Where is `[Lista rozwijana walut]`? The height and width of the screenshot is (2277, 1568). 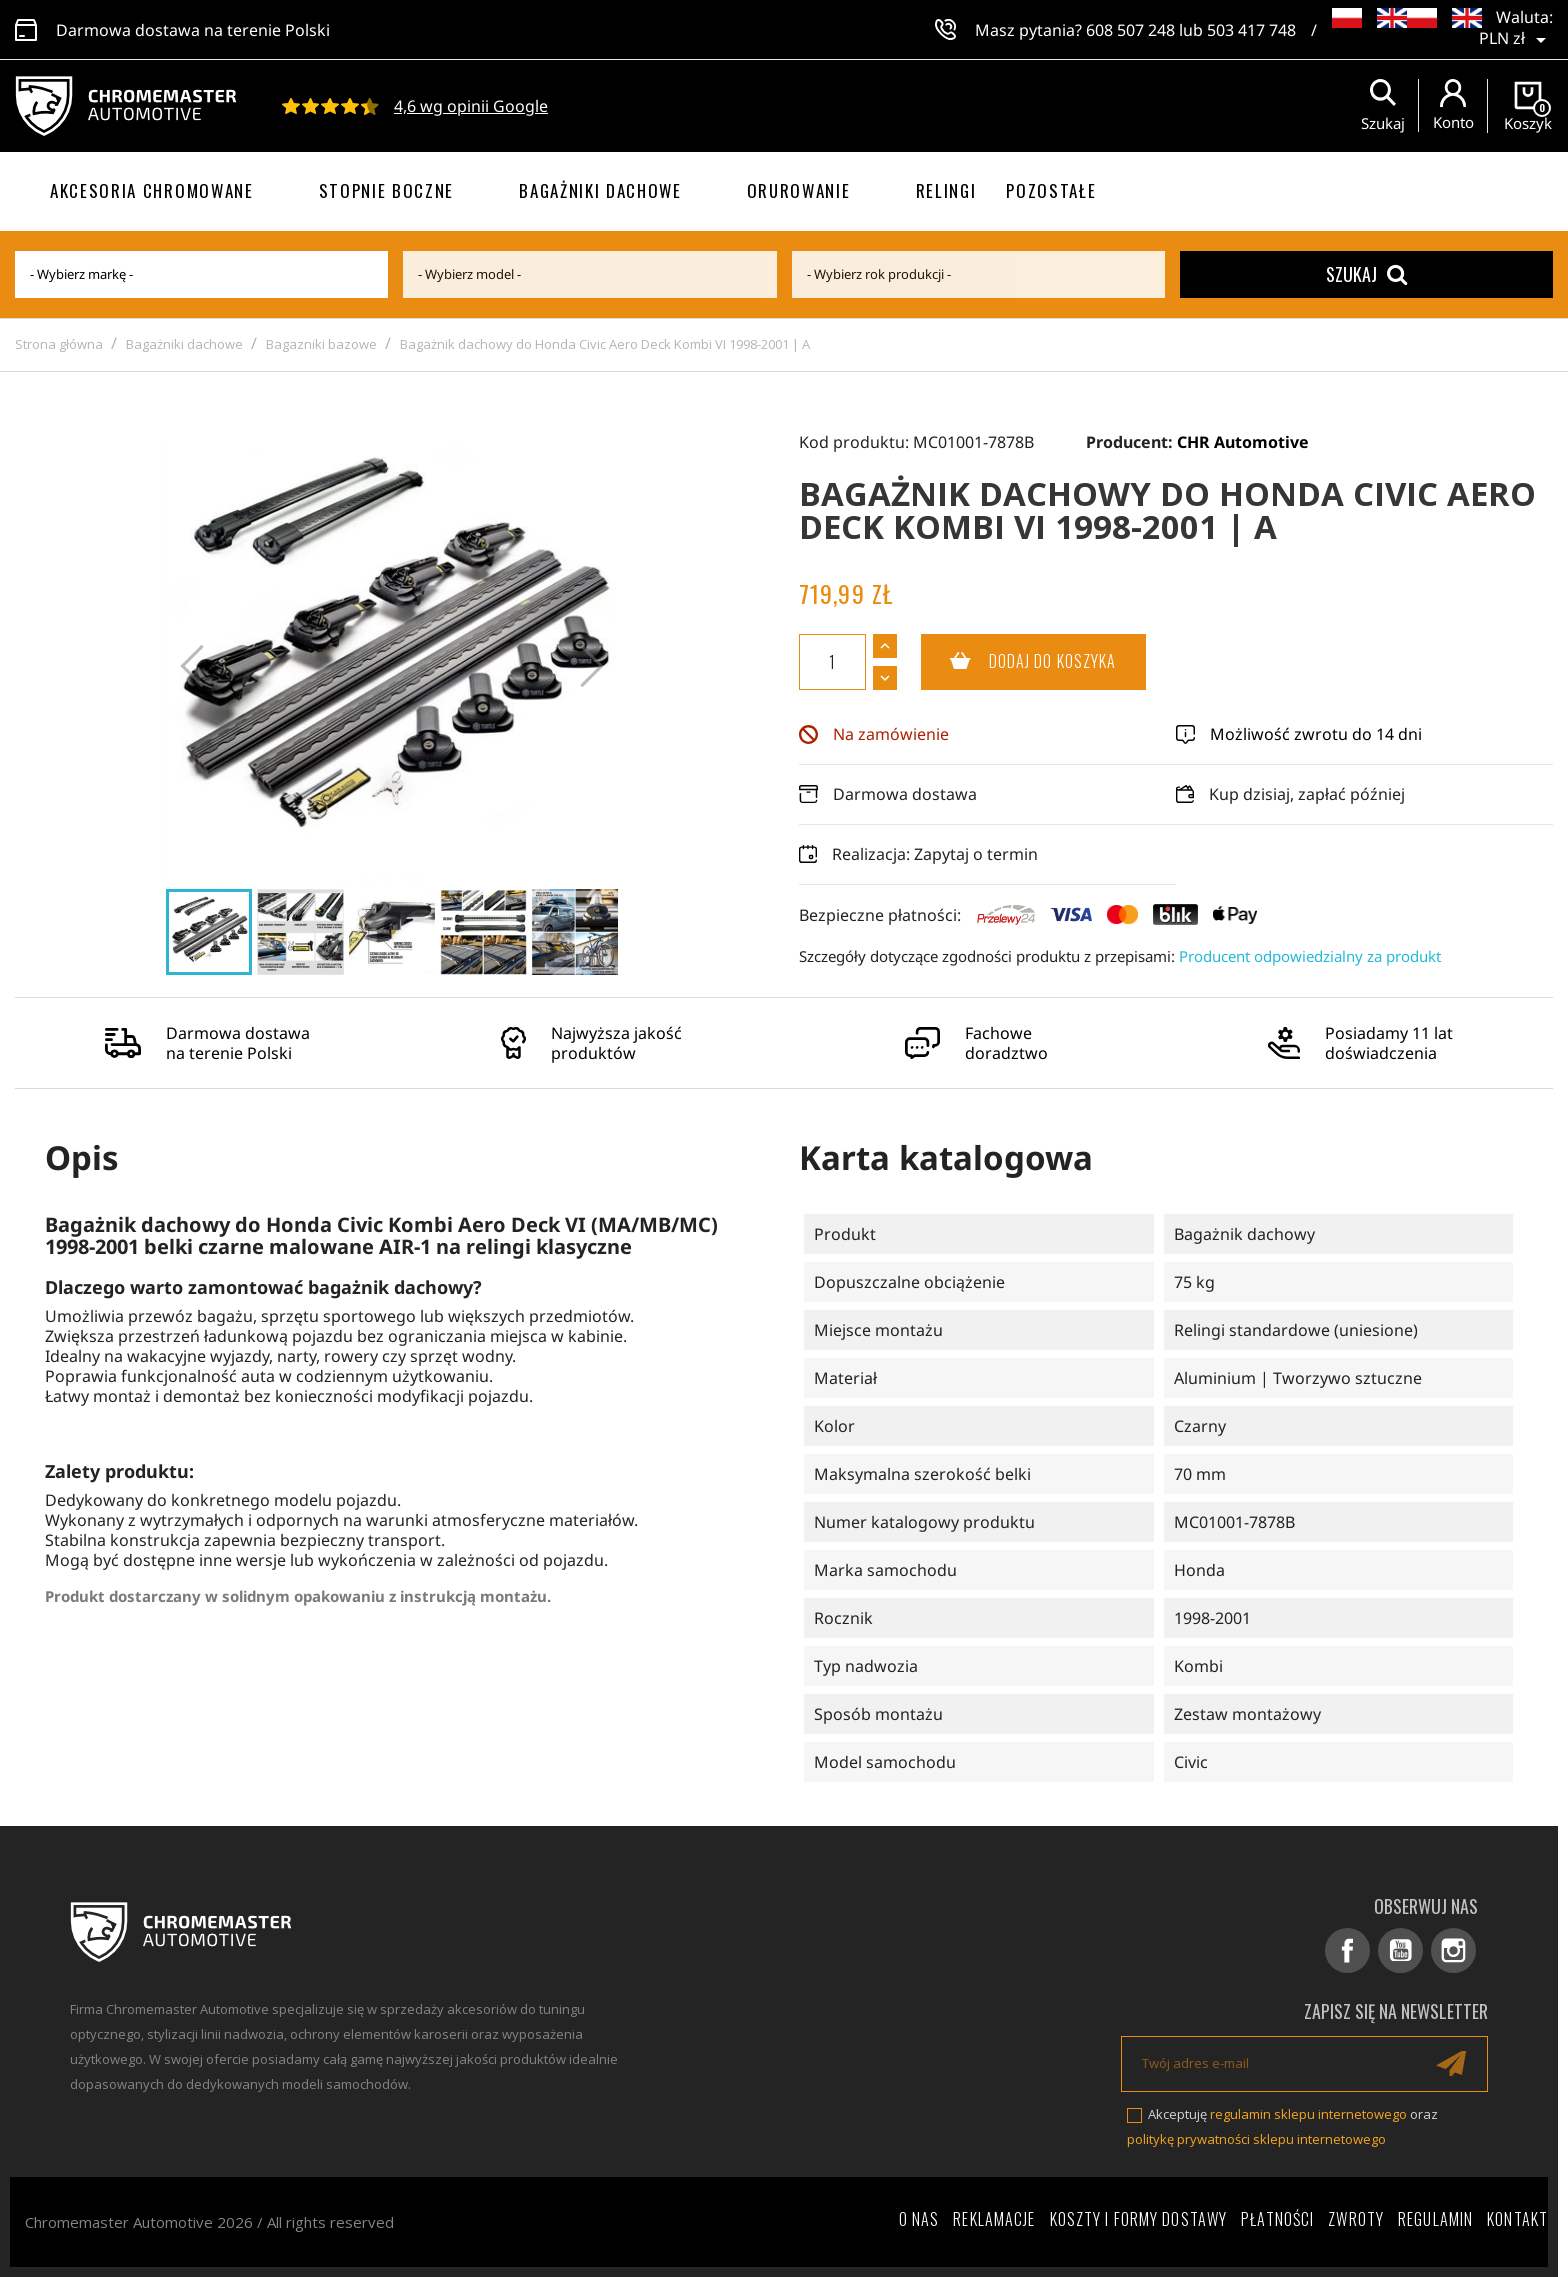
[Lista rozwijana walut] is located at coordinates (1516, 30).